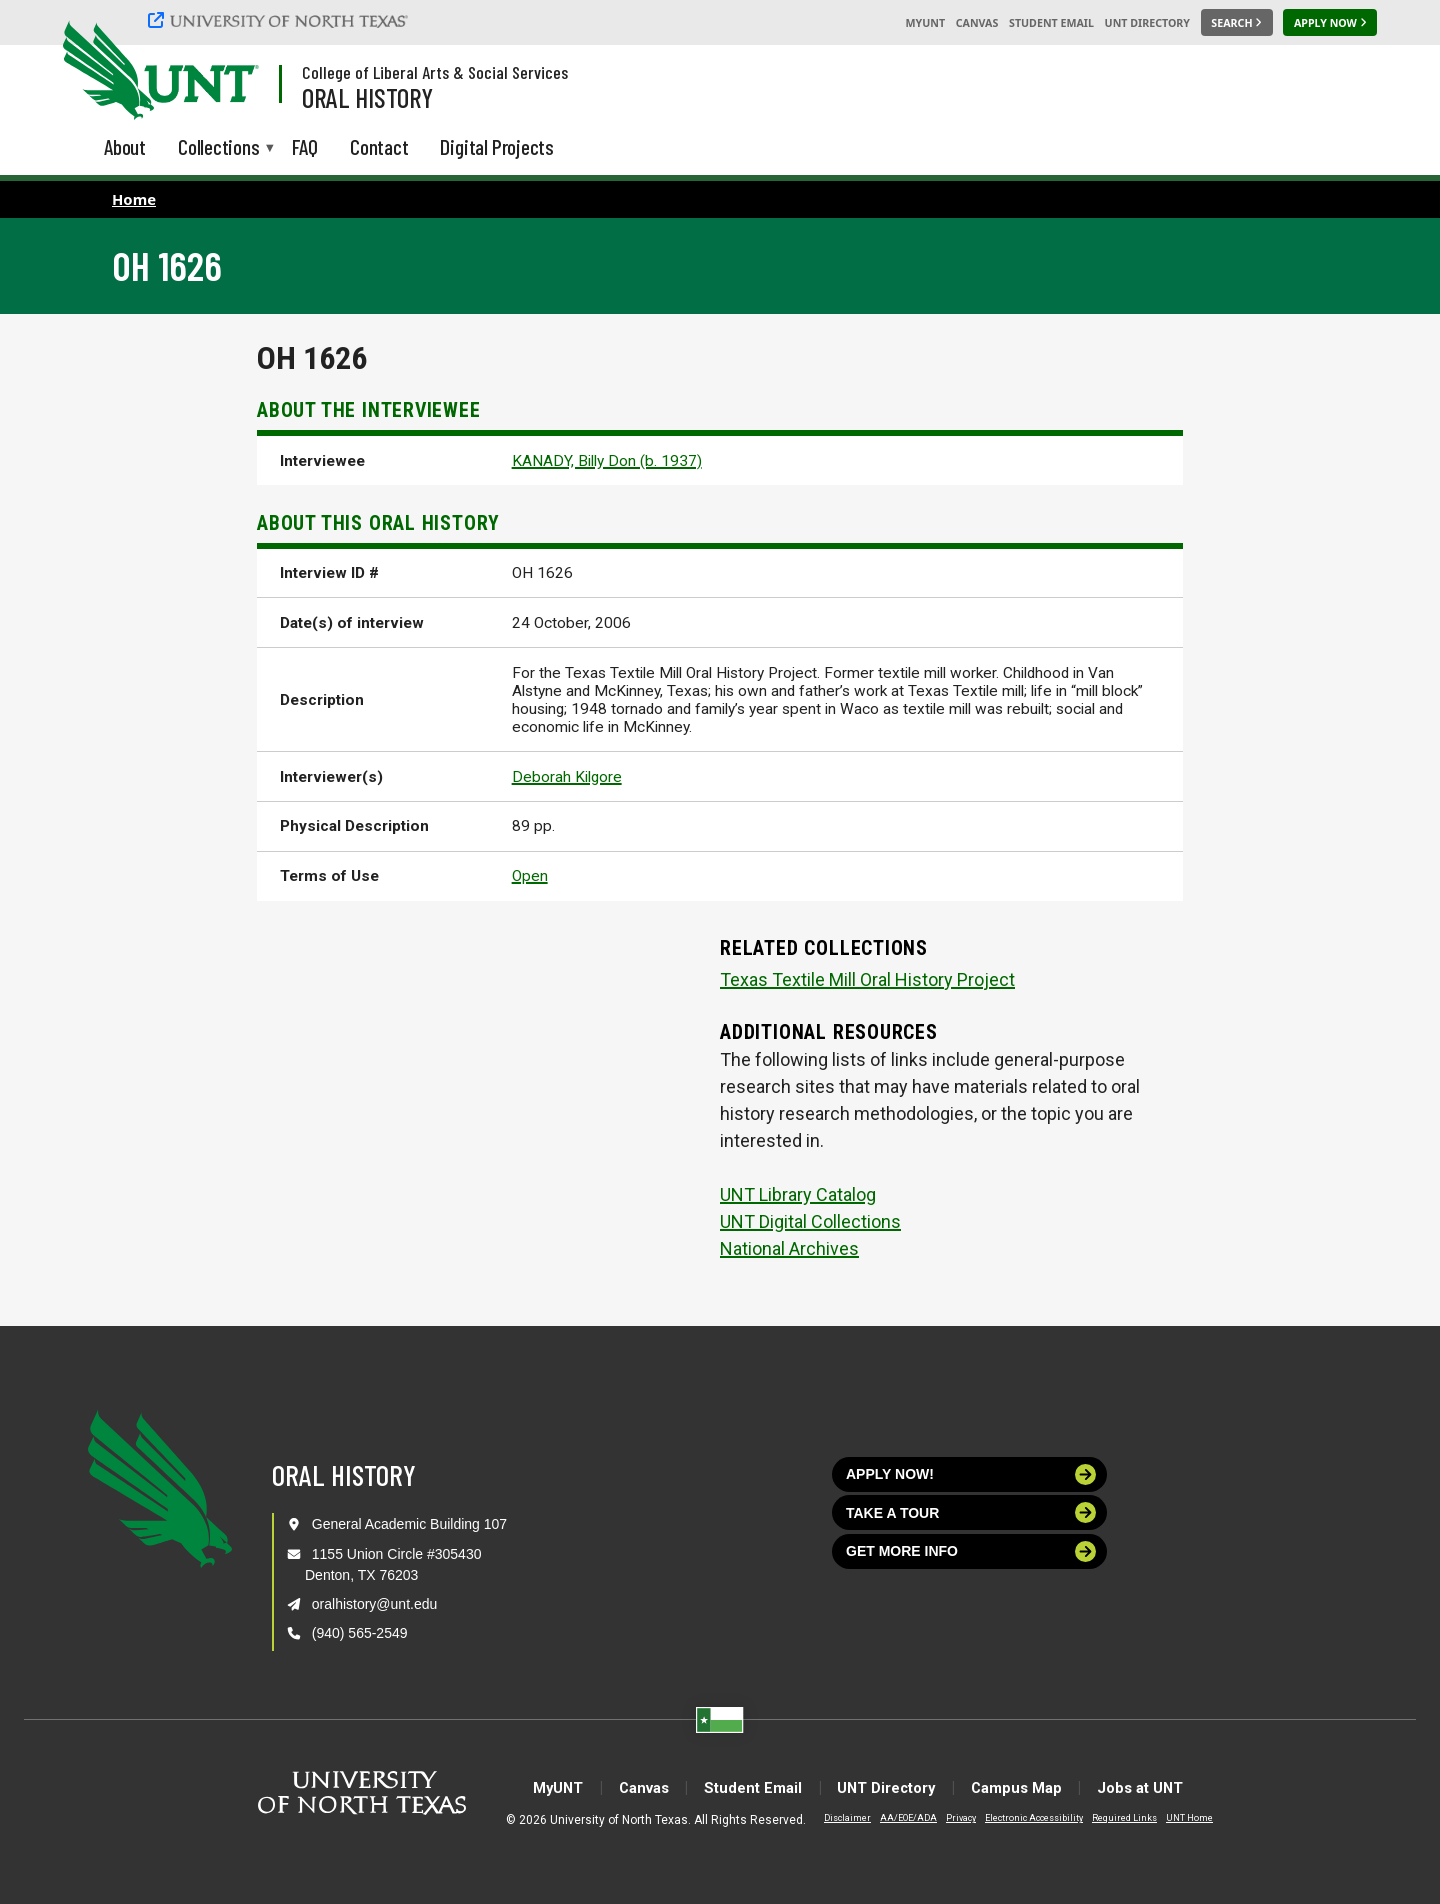  What do you see at coordinates (867, 979) in the screenshot?
I see `Texas Textile Mill Oral History Project` at bounding box center [867, 979].